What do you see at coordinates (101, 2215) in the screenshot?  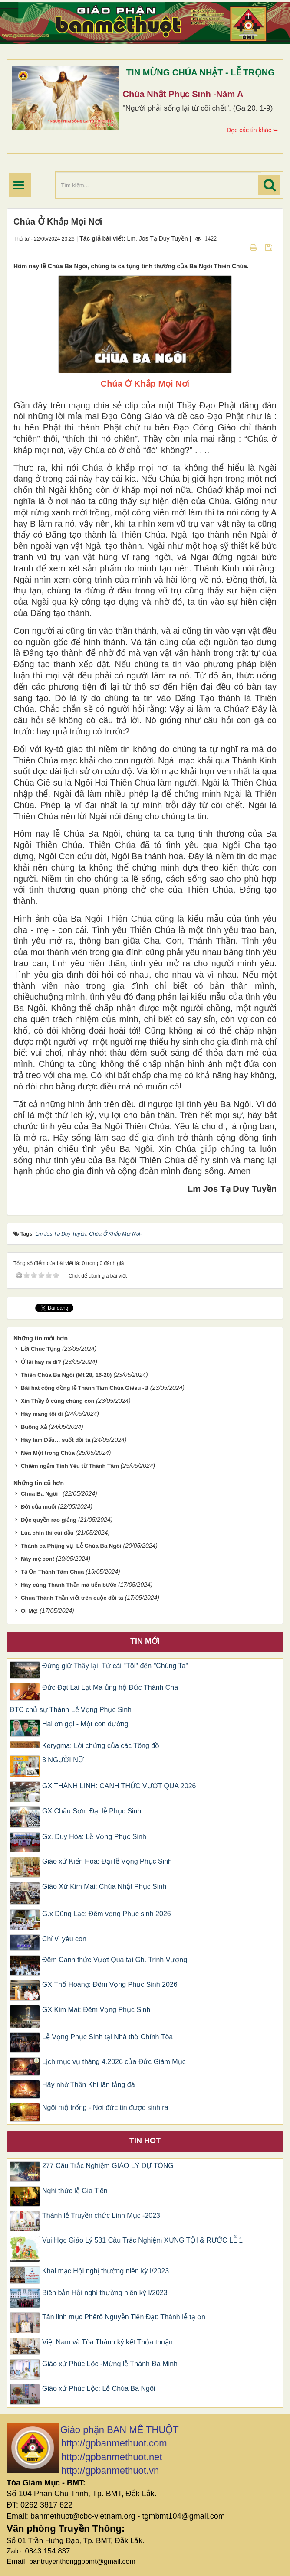 I see `Thánh lễ Truyền chức Linh Mục -2023` at bounding box center [101, 2215].